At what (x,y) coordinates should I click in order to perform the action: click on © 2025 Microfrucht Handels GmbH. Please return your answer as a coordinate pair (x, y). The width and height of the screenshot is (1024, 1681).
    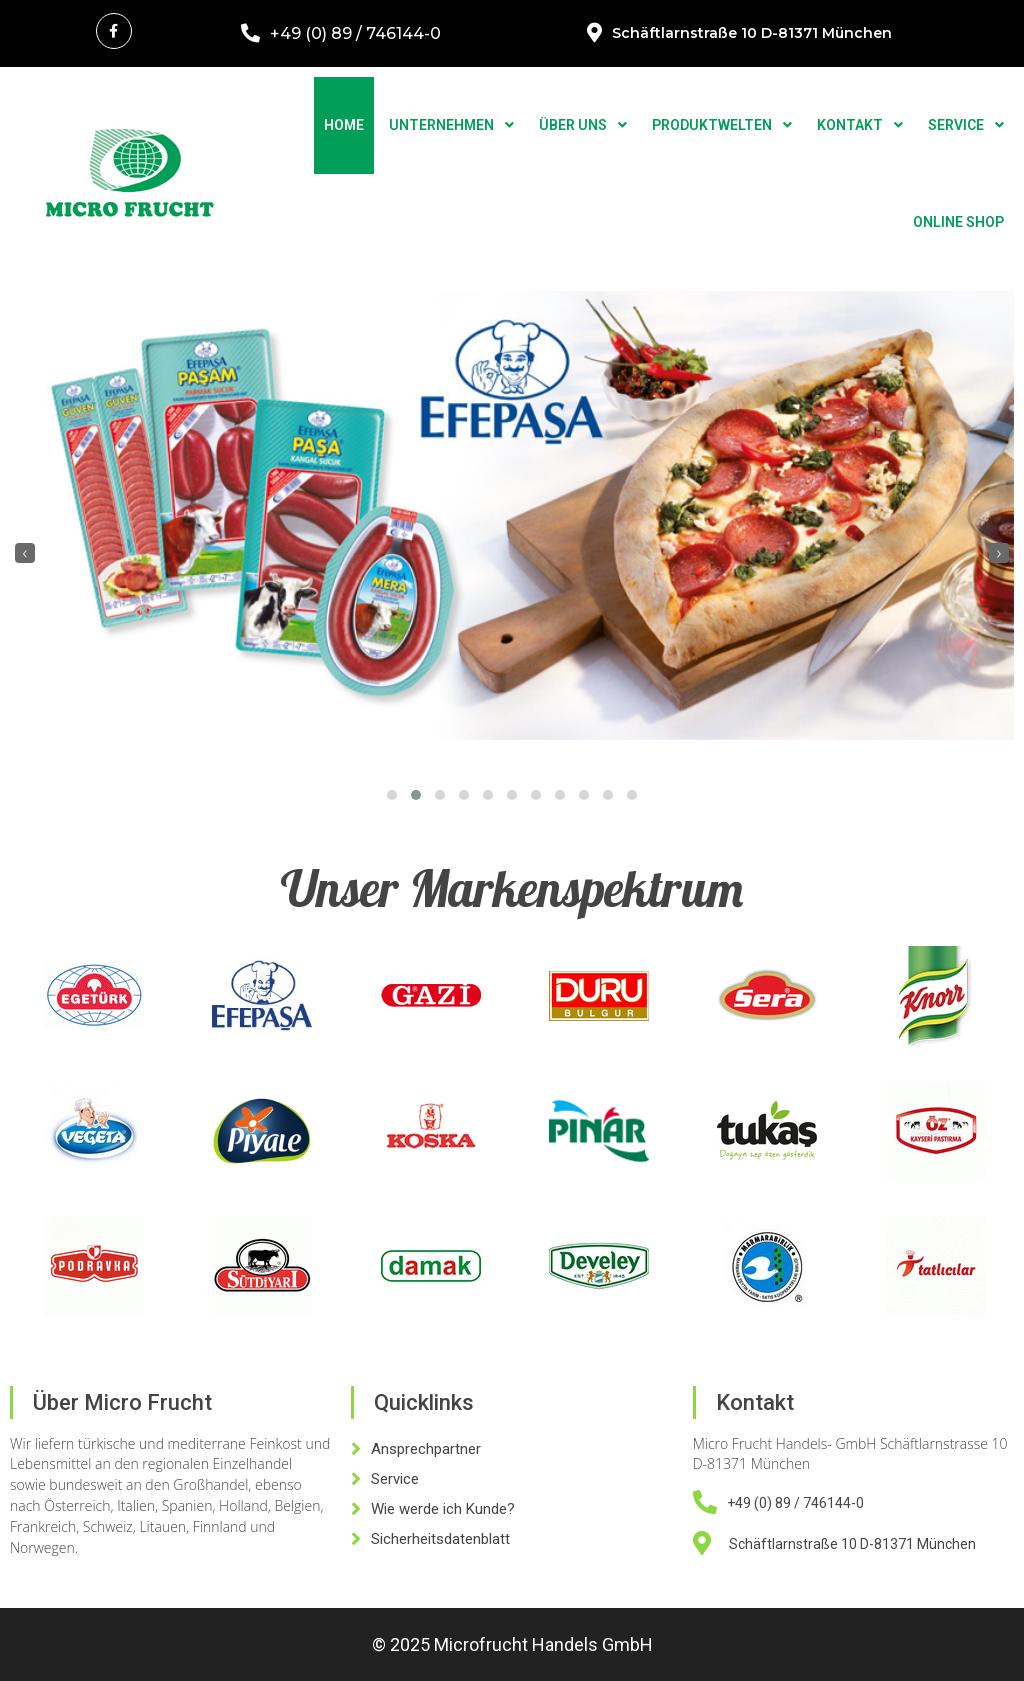
    Looking at the image, I should click on (512, 1644).